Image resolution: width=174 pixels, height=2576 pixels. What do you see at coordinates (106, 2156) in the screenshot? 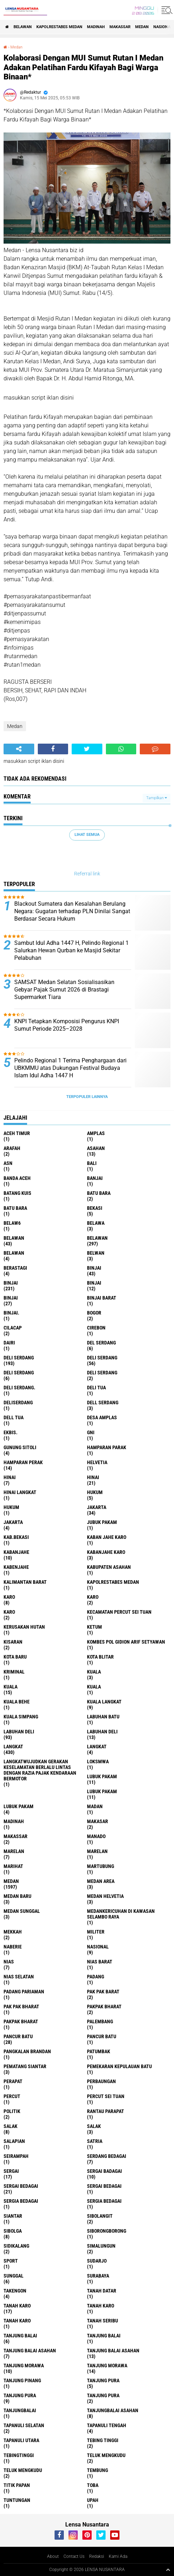
I see `Serdang Bedagai` at bounding box center [106, 2156].